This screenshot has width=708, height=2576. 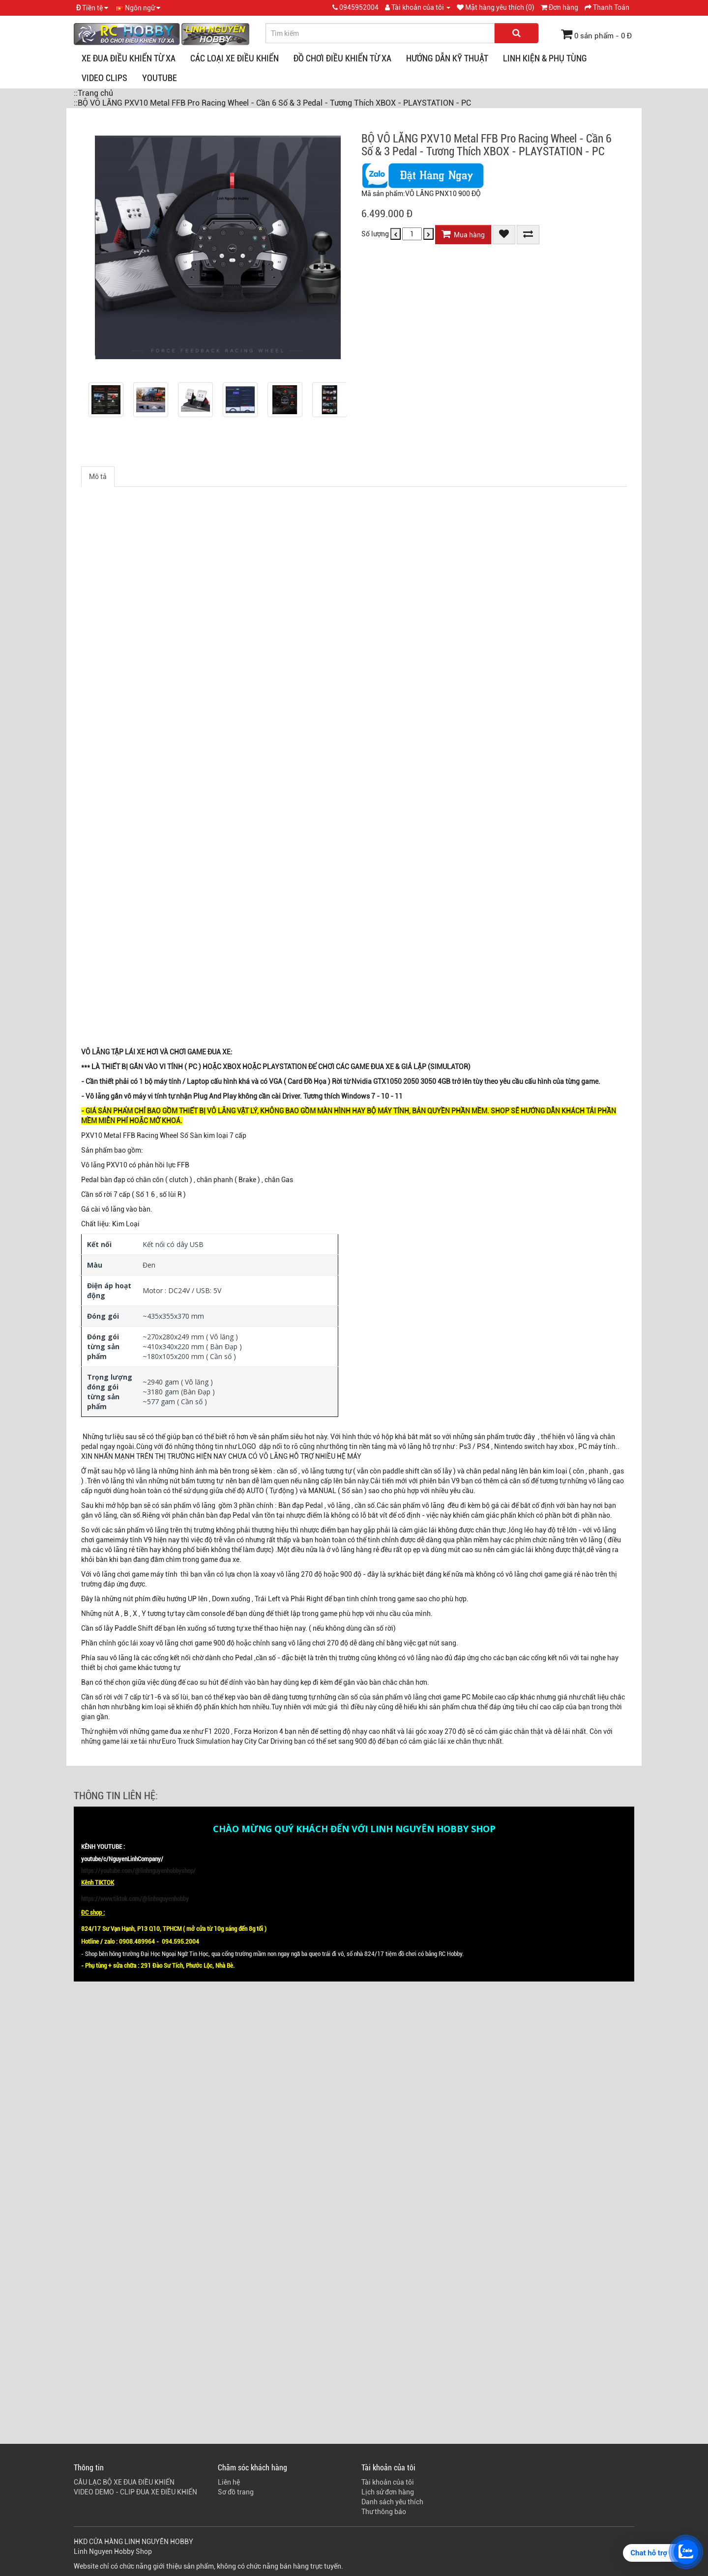 I want to click on Mua hàng, so click(x=463, y=234).